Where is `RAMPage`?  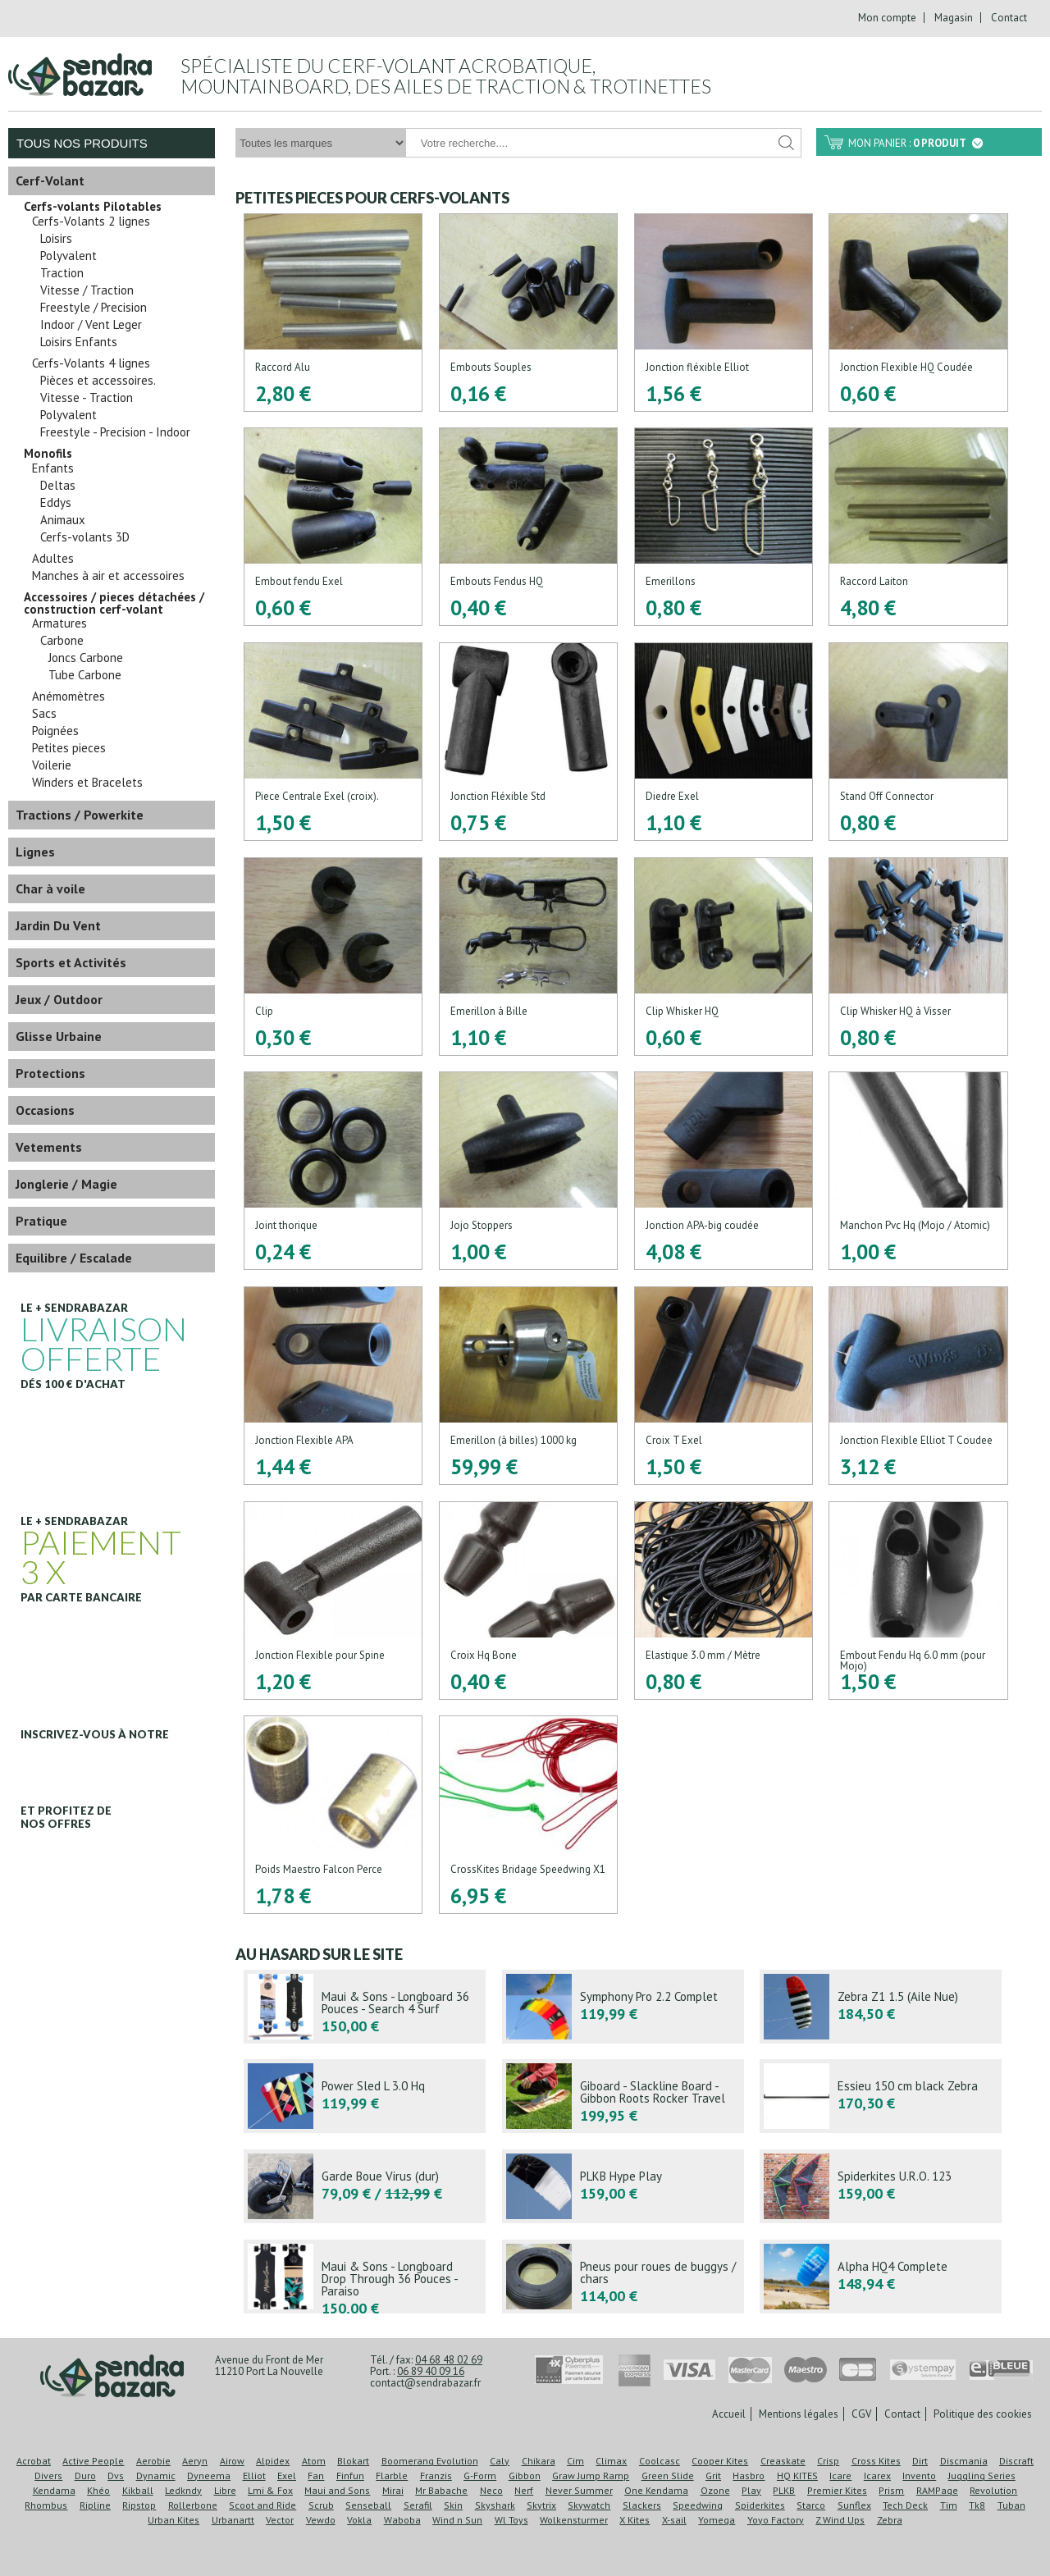
RAMPage is located at coordinates (937, 2490).